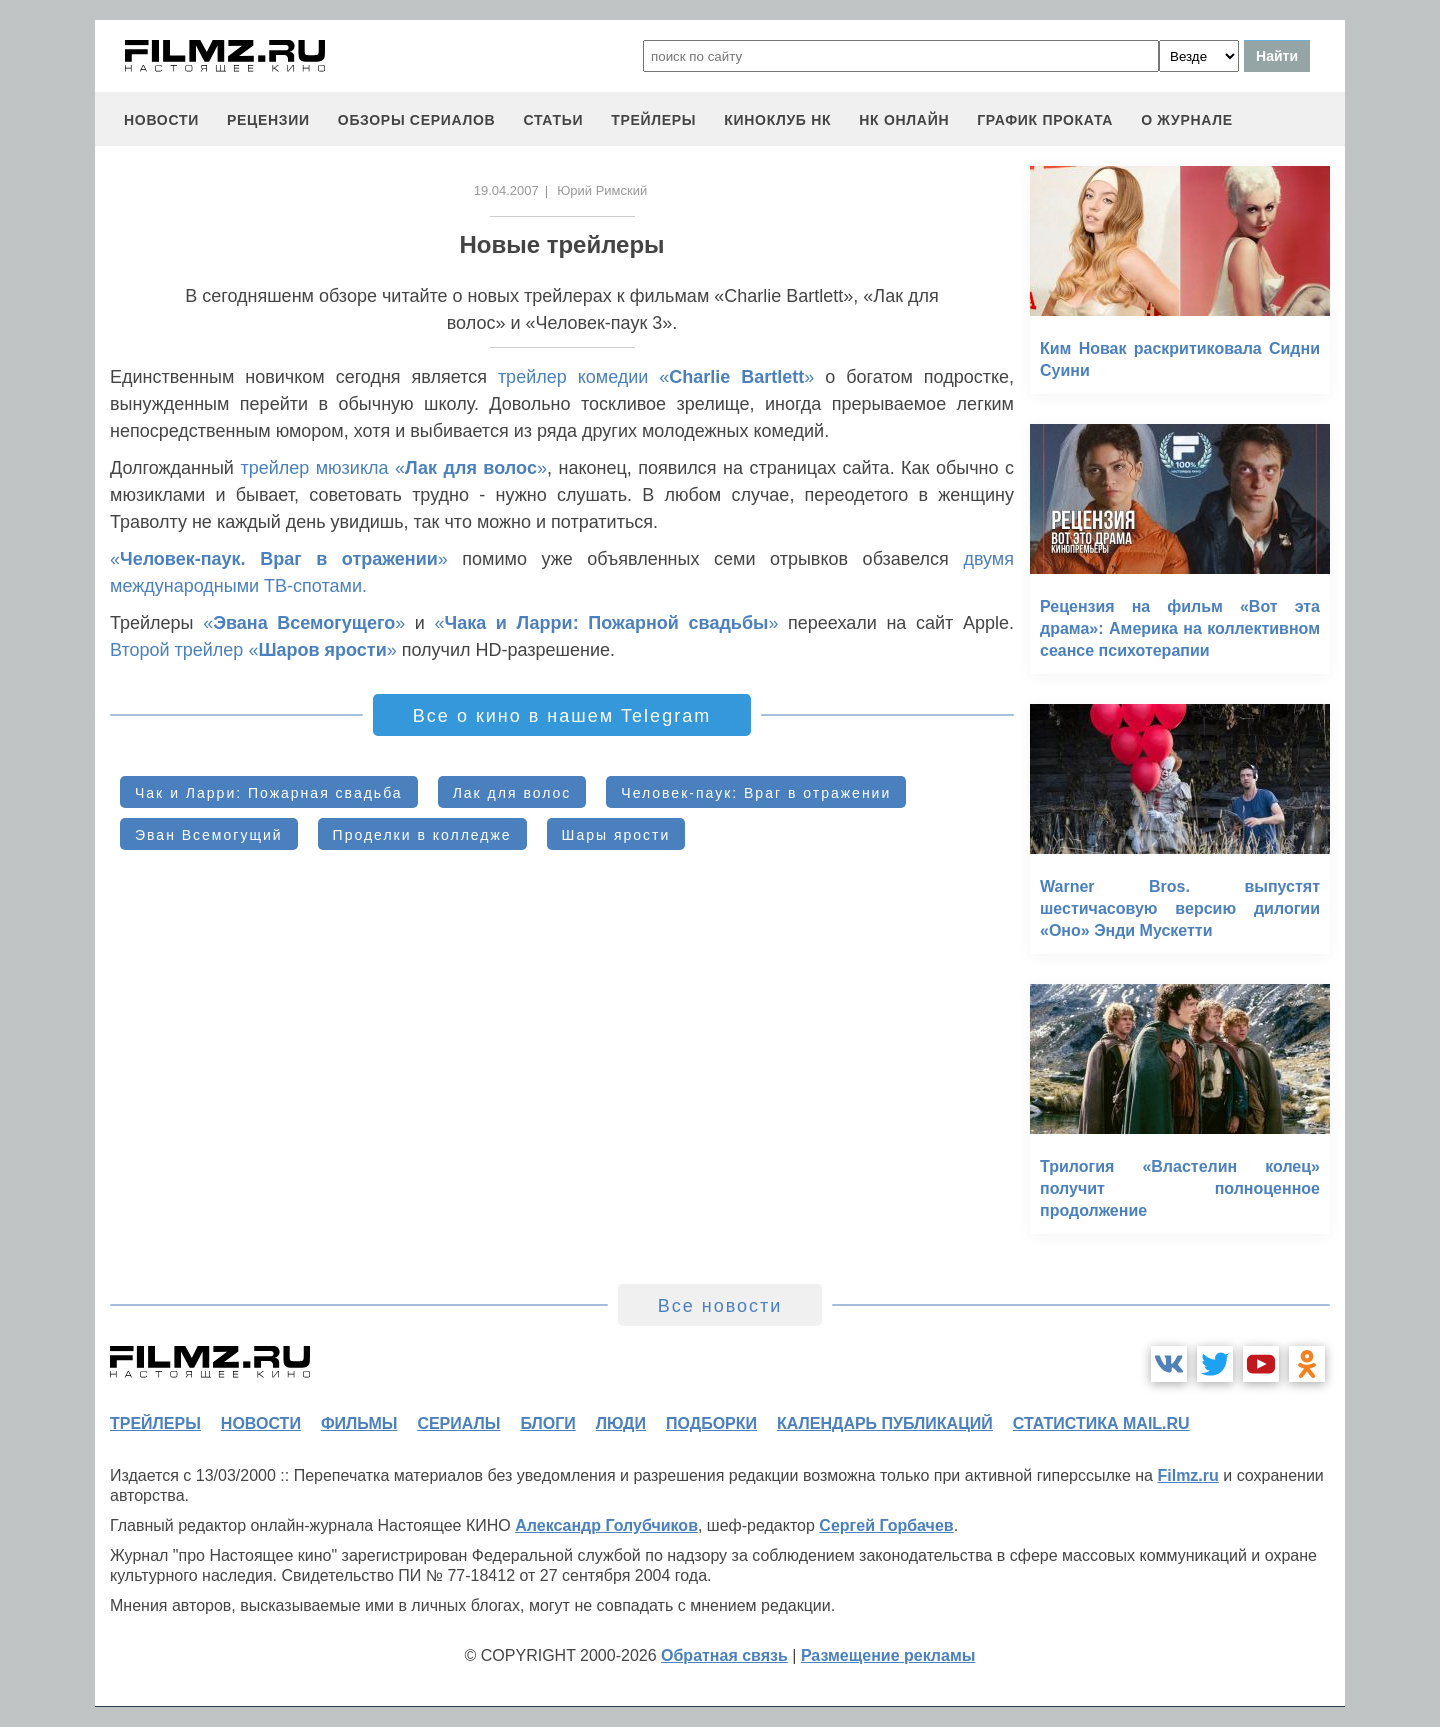 The height and width of the screenshot is (1727, 1440). Describe the element at coordinates (720, 1306) in the screenshot. I see `Все новости` at that location.